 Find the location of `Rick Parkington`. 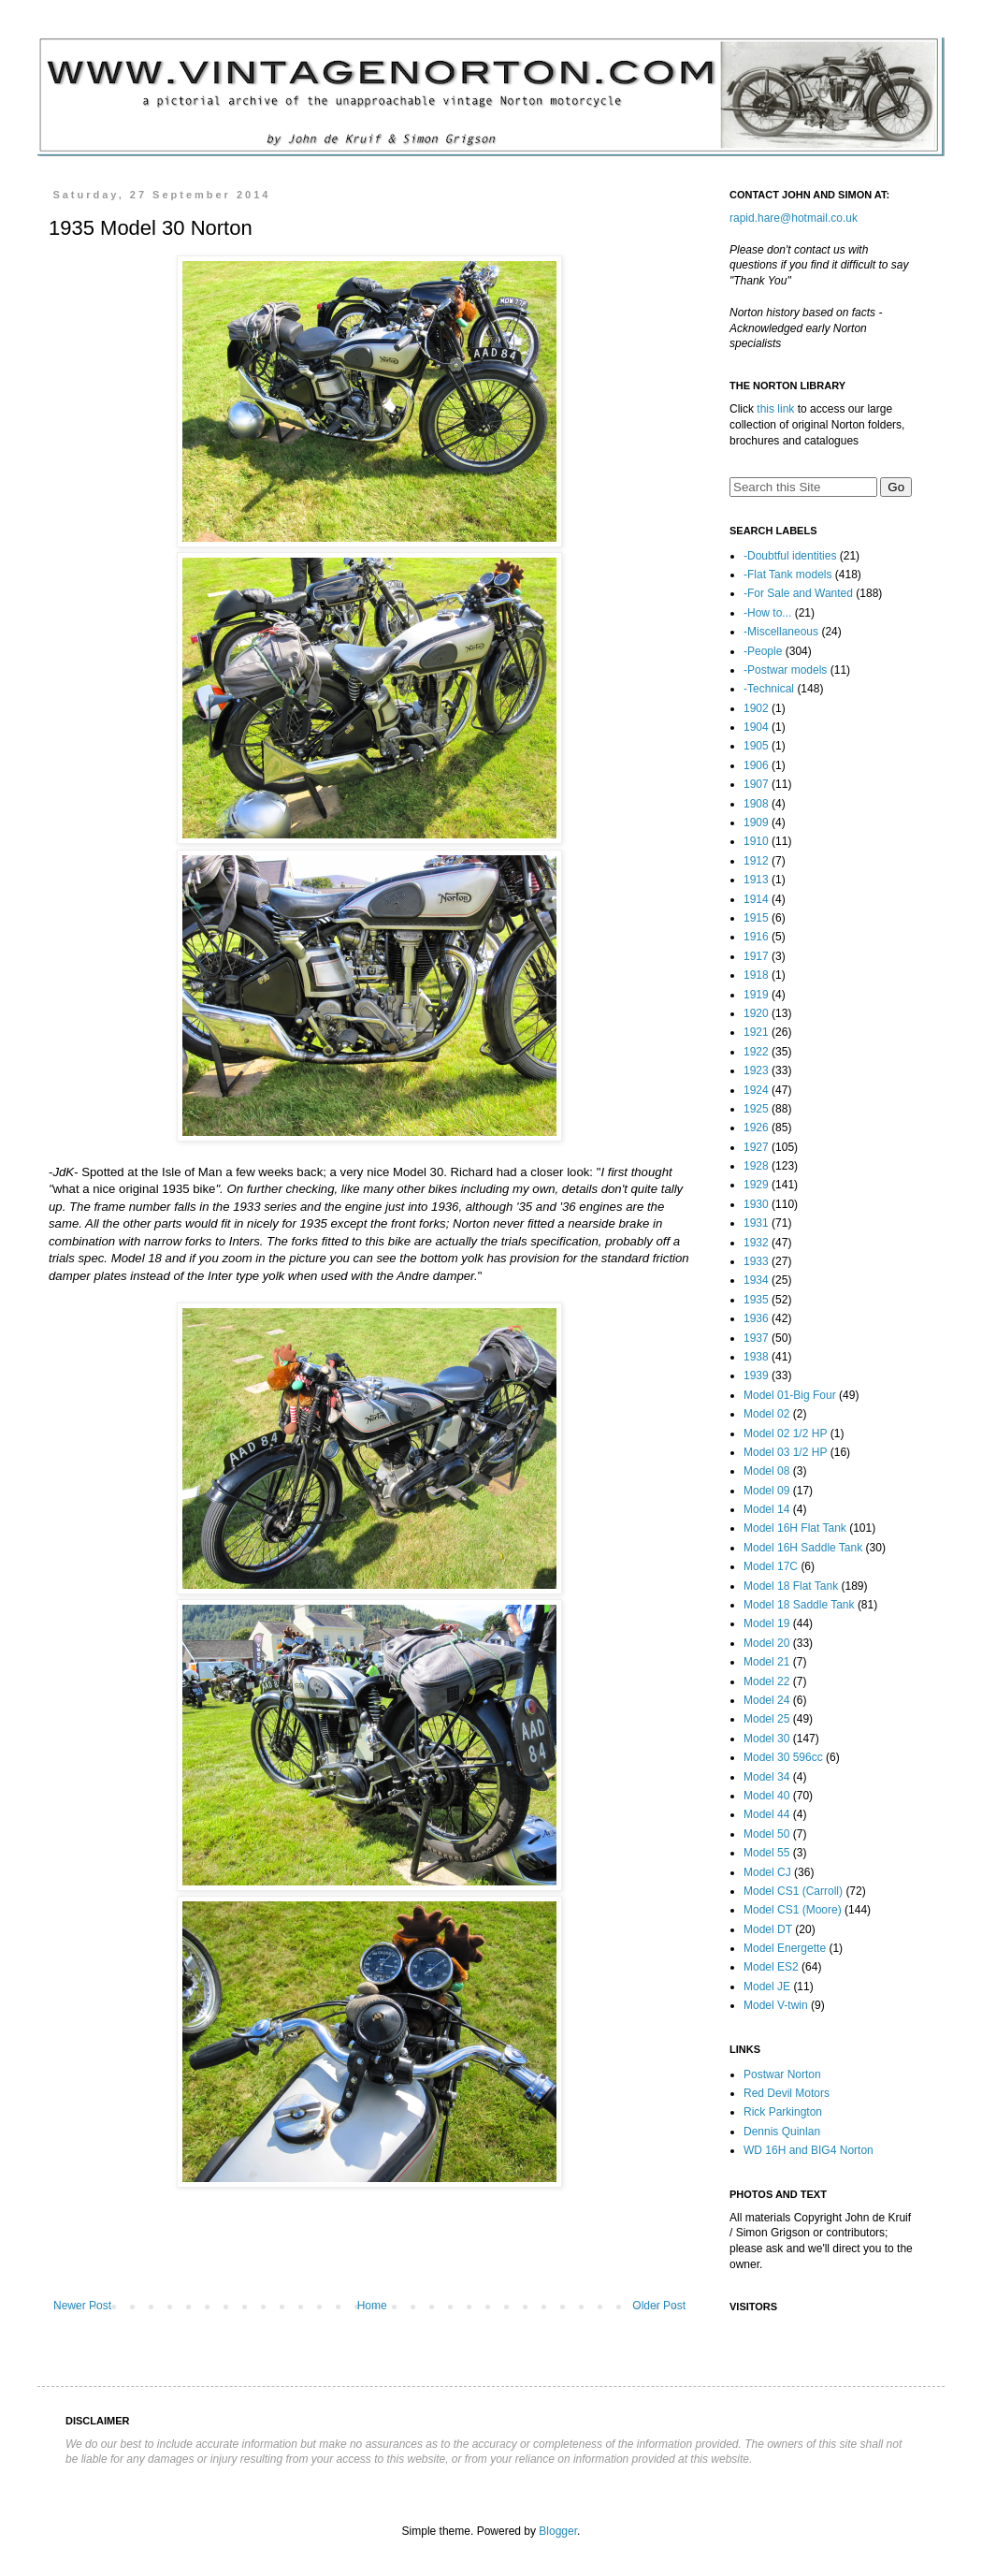

Rick Parkington is located at coordinates (783, 2111).